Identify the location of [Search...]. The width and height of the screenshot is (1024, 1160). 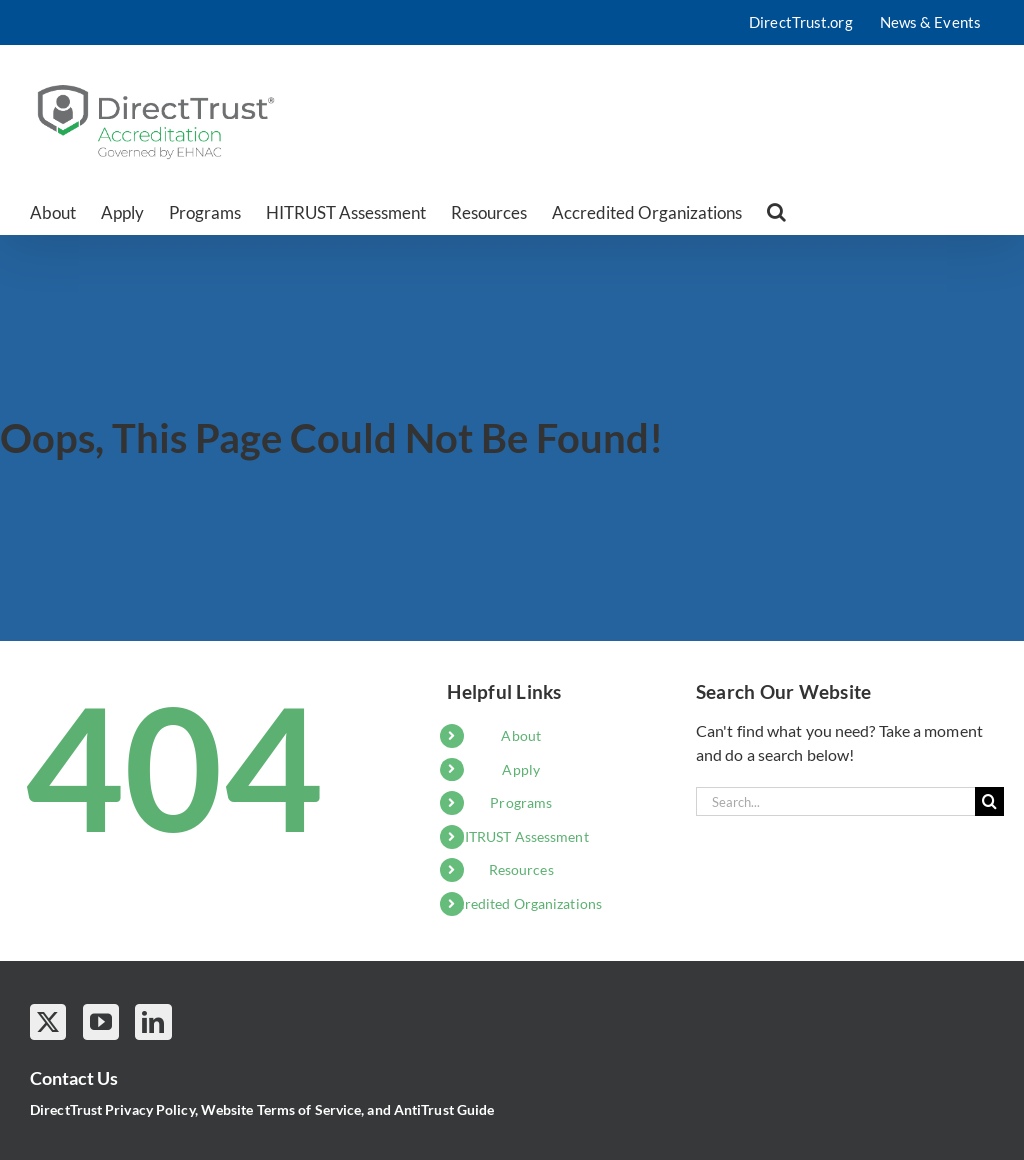
(835, 801).